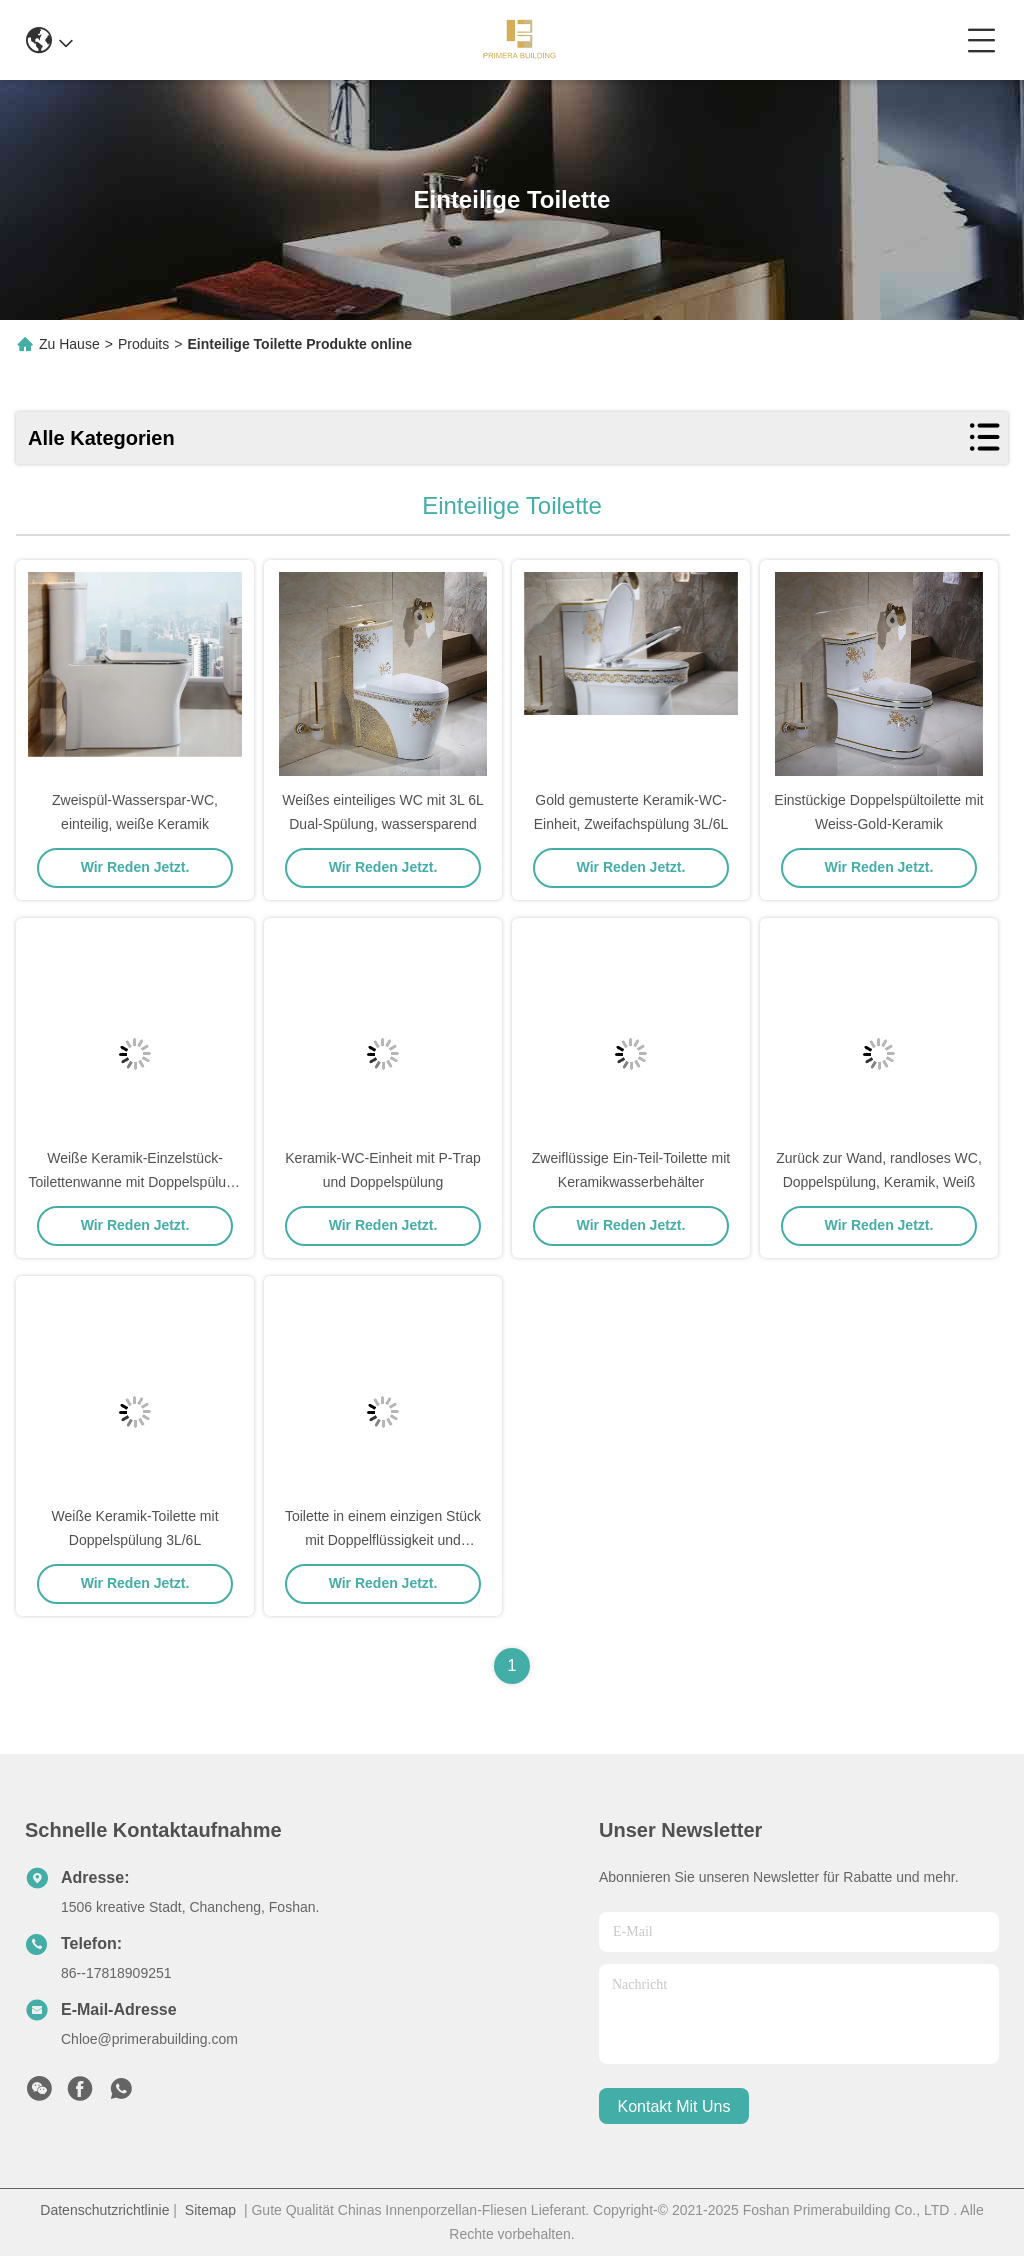 The height and width of the screenshot is (2256, 1024). Describe the element at coordinates (69, 344) in the screenshot. I see `Zu Hause` at that location.